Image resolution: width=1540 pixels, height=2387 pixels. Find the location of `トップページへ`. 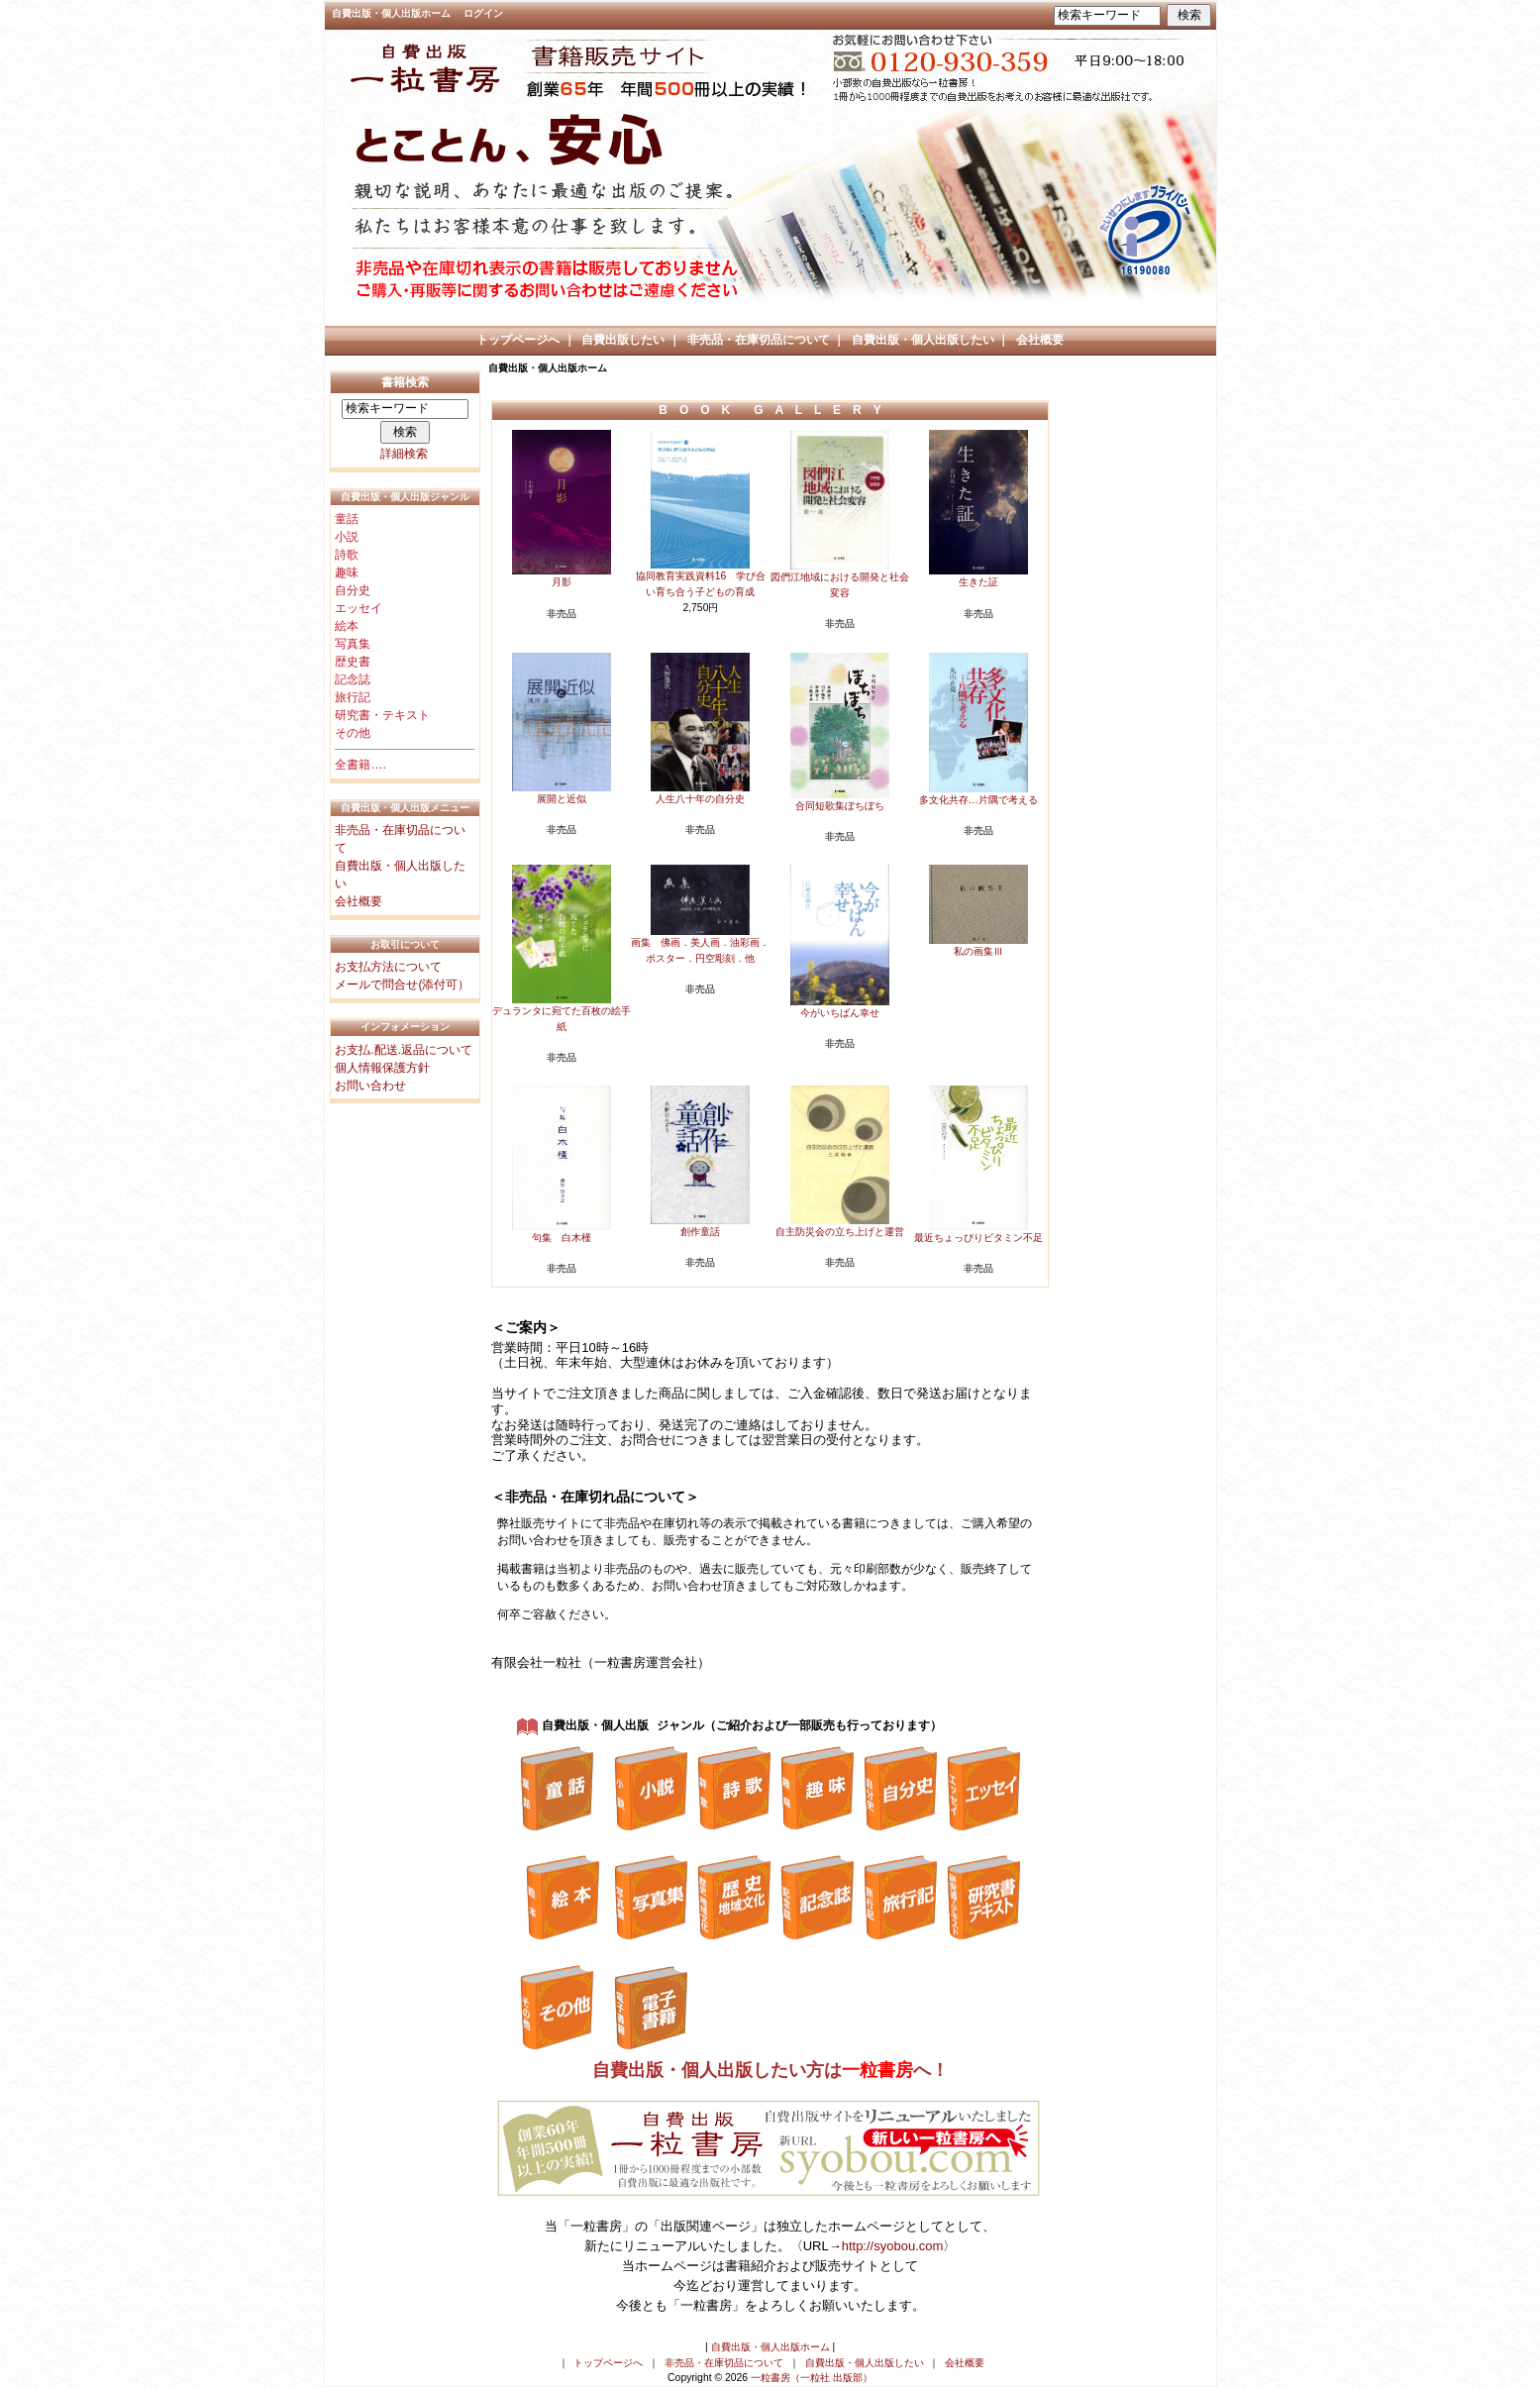

トップページへ is located at coordinates (518, 340).